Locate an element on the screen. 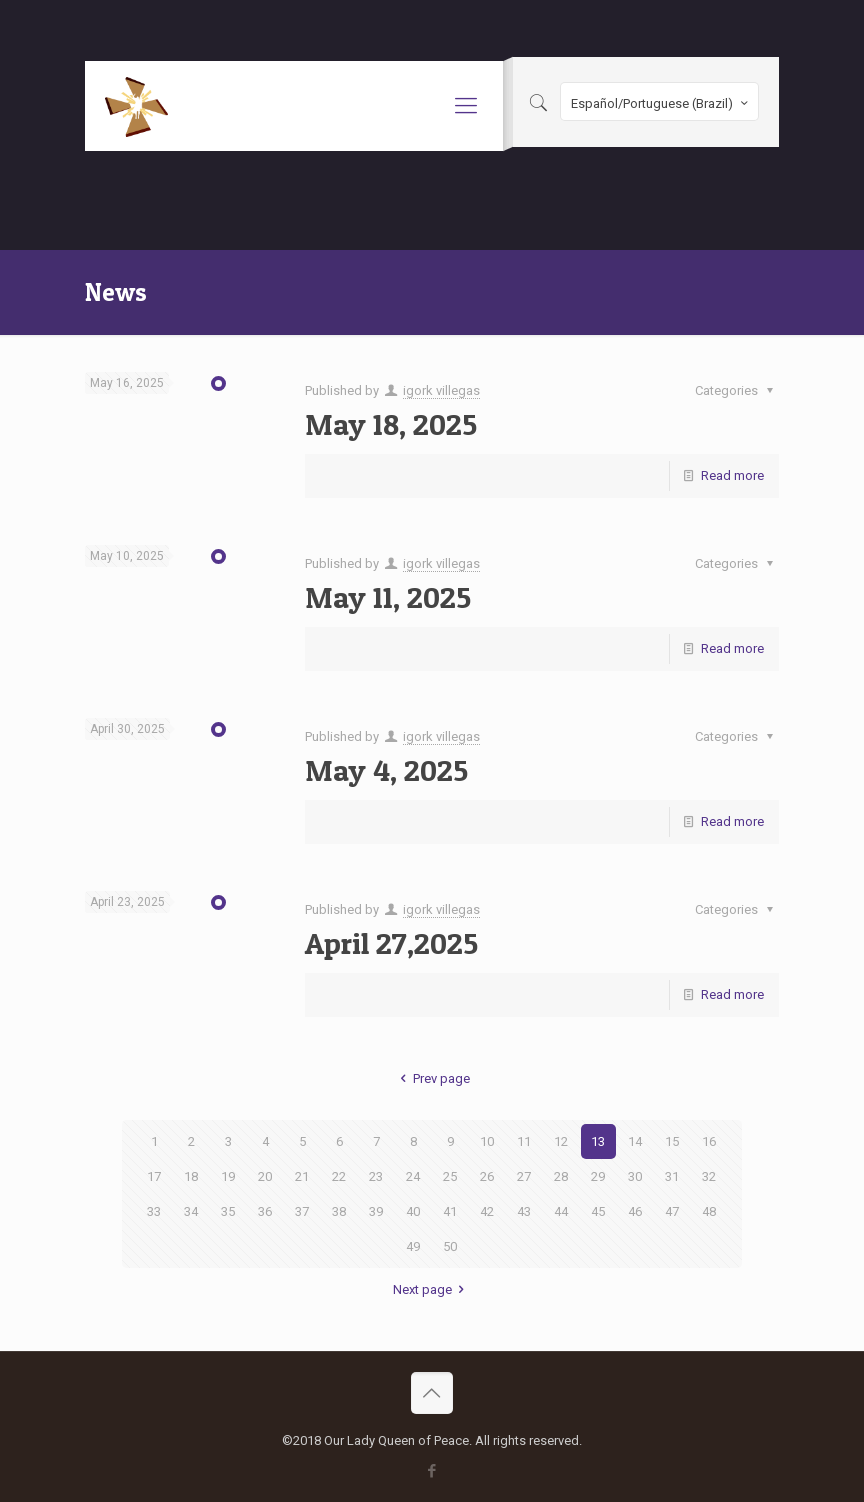 The image size is (864, 1502). 11 is located at coordinates (524, 1141).